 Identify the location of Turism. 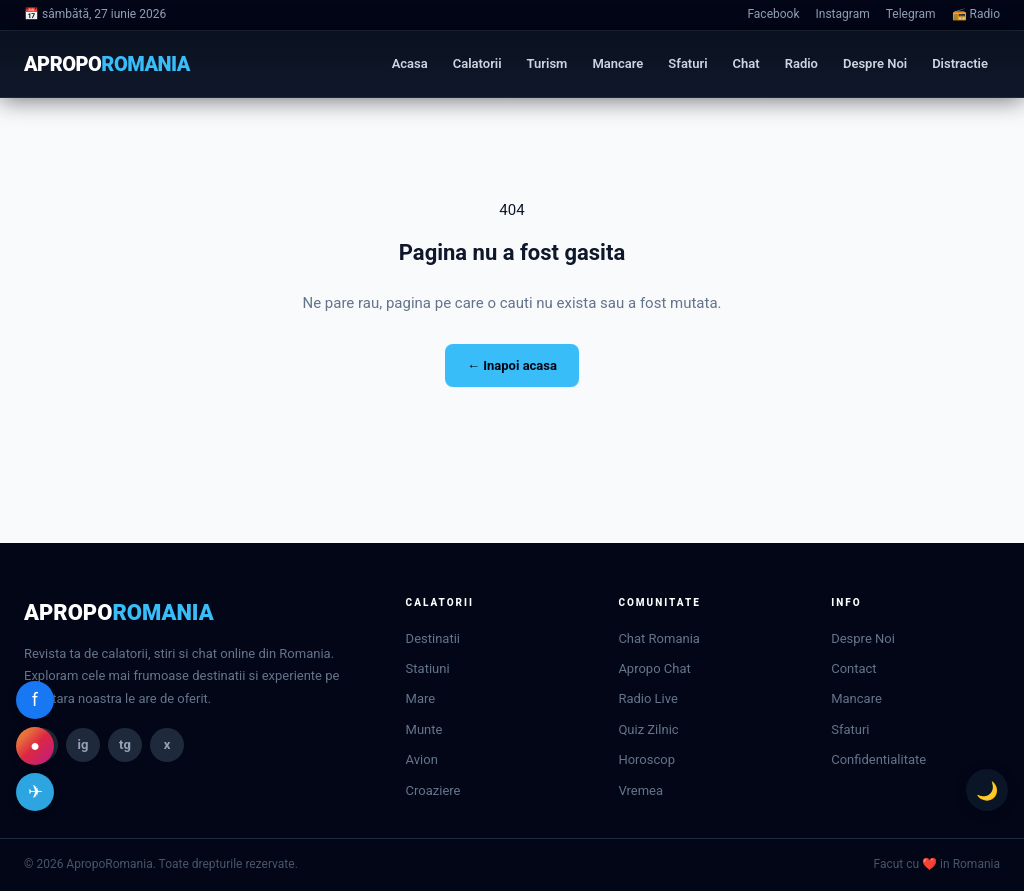
(547, 63).